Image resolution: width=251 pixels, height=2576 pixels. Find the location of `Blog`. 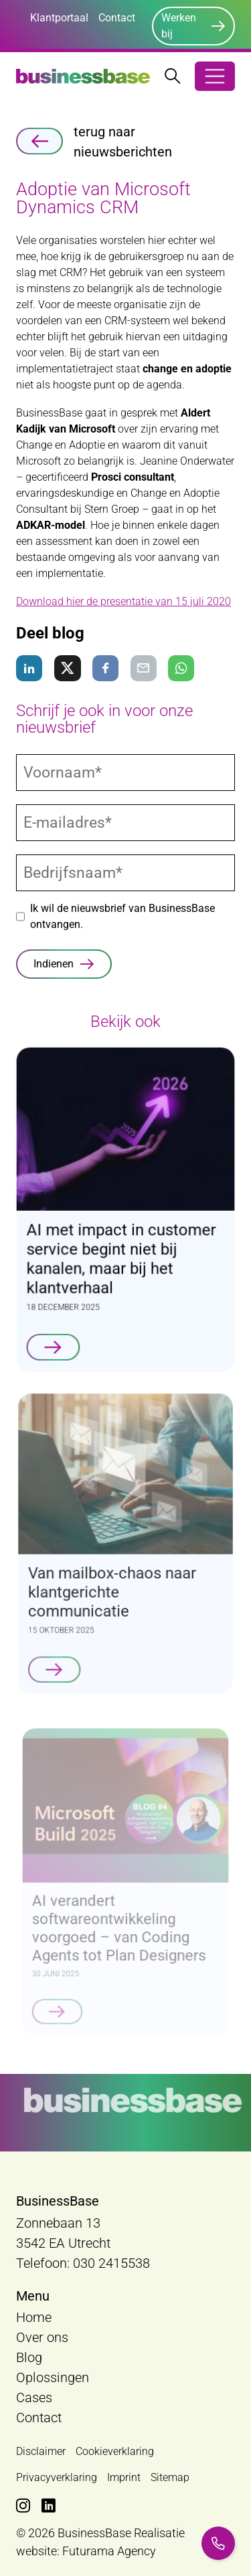

Blog is located at coordinates (29, 2357).